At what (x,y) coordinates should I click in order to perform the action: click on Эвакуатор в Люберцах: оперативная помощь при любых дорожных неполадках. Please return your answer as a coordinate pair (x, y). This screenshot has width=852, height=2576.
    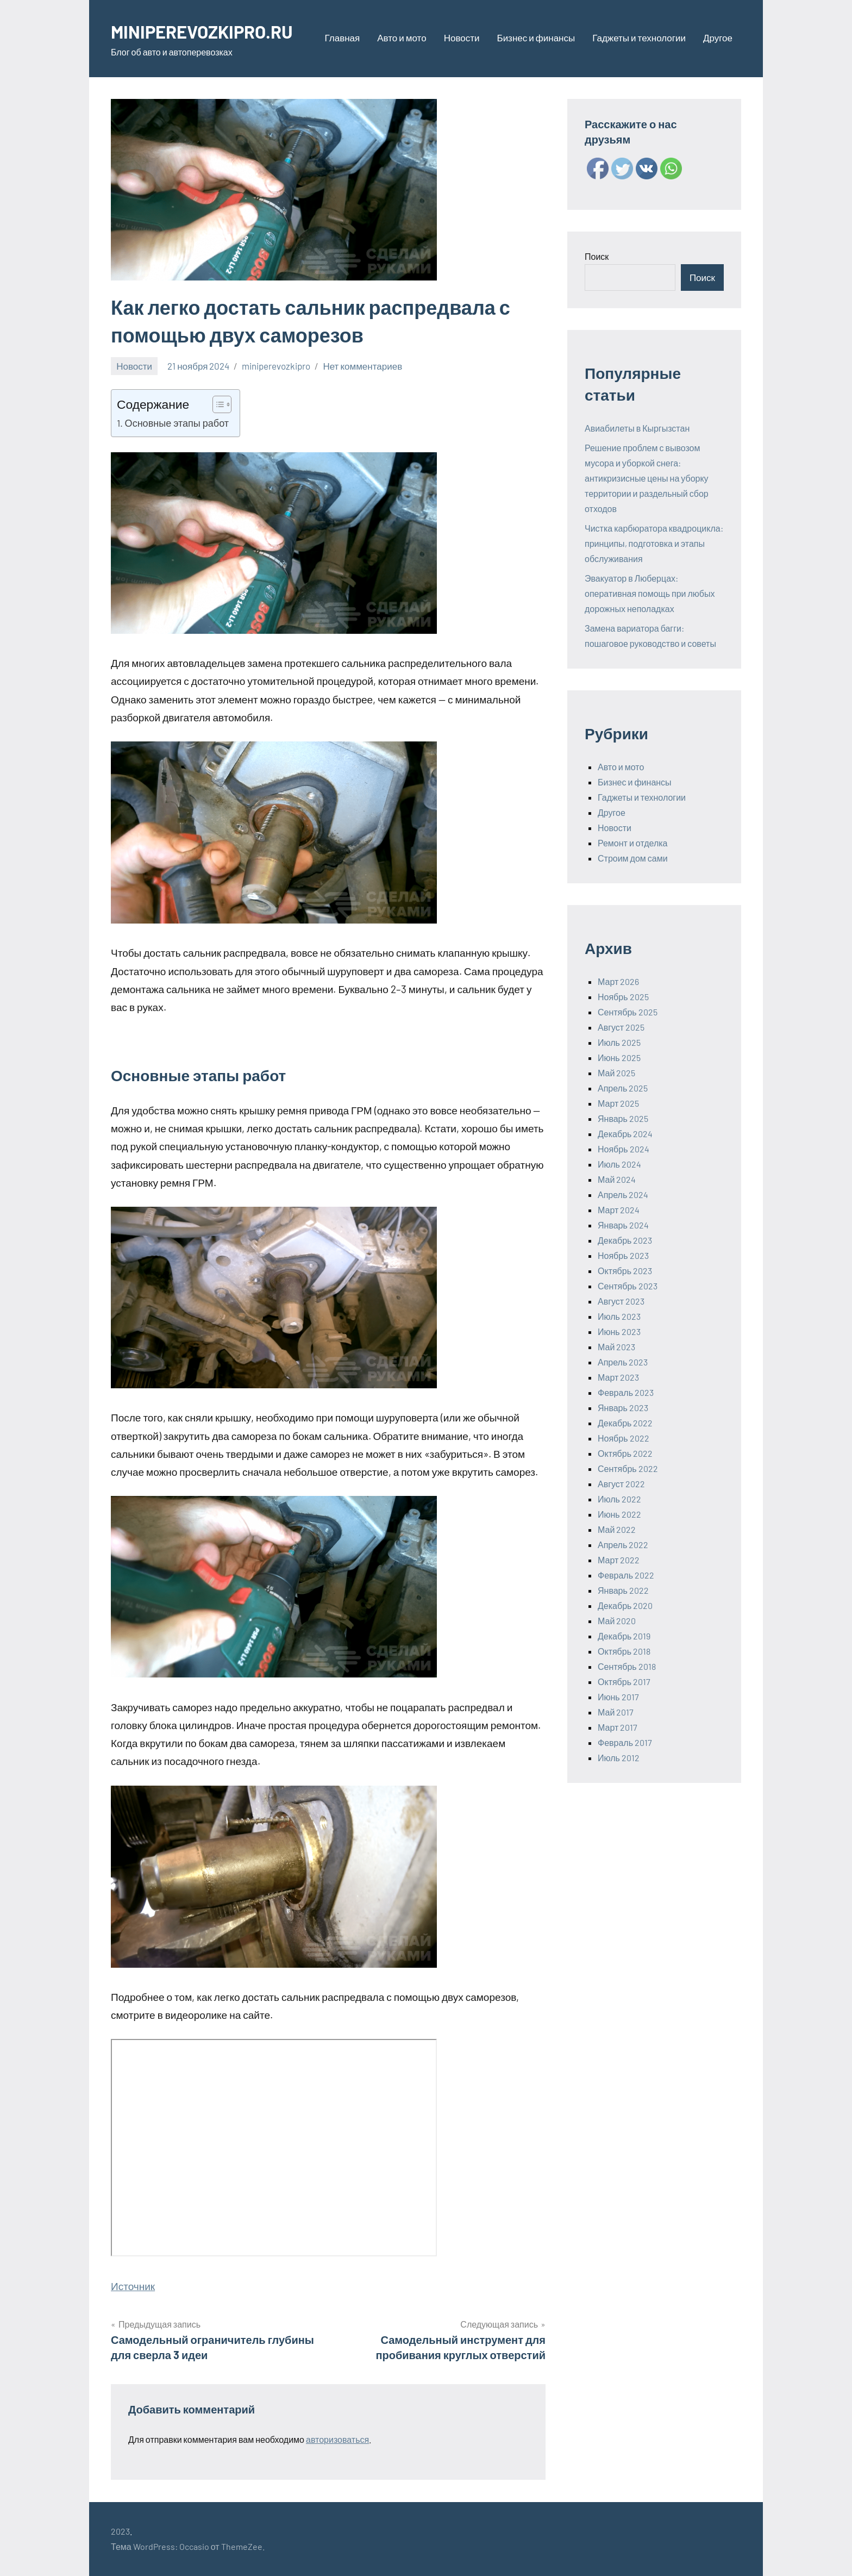
    Looking at the image, I should click on (650, 593).